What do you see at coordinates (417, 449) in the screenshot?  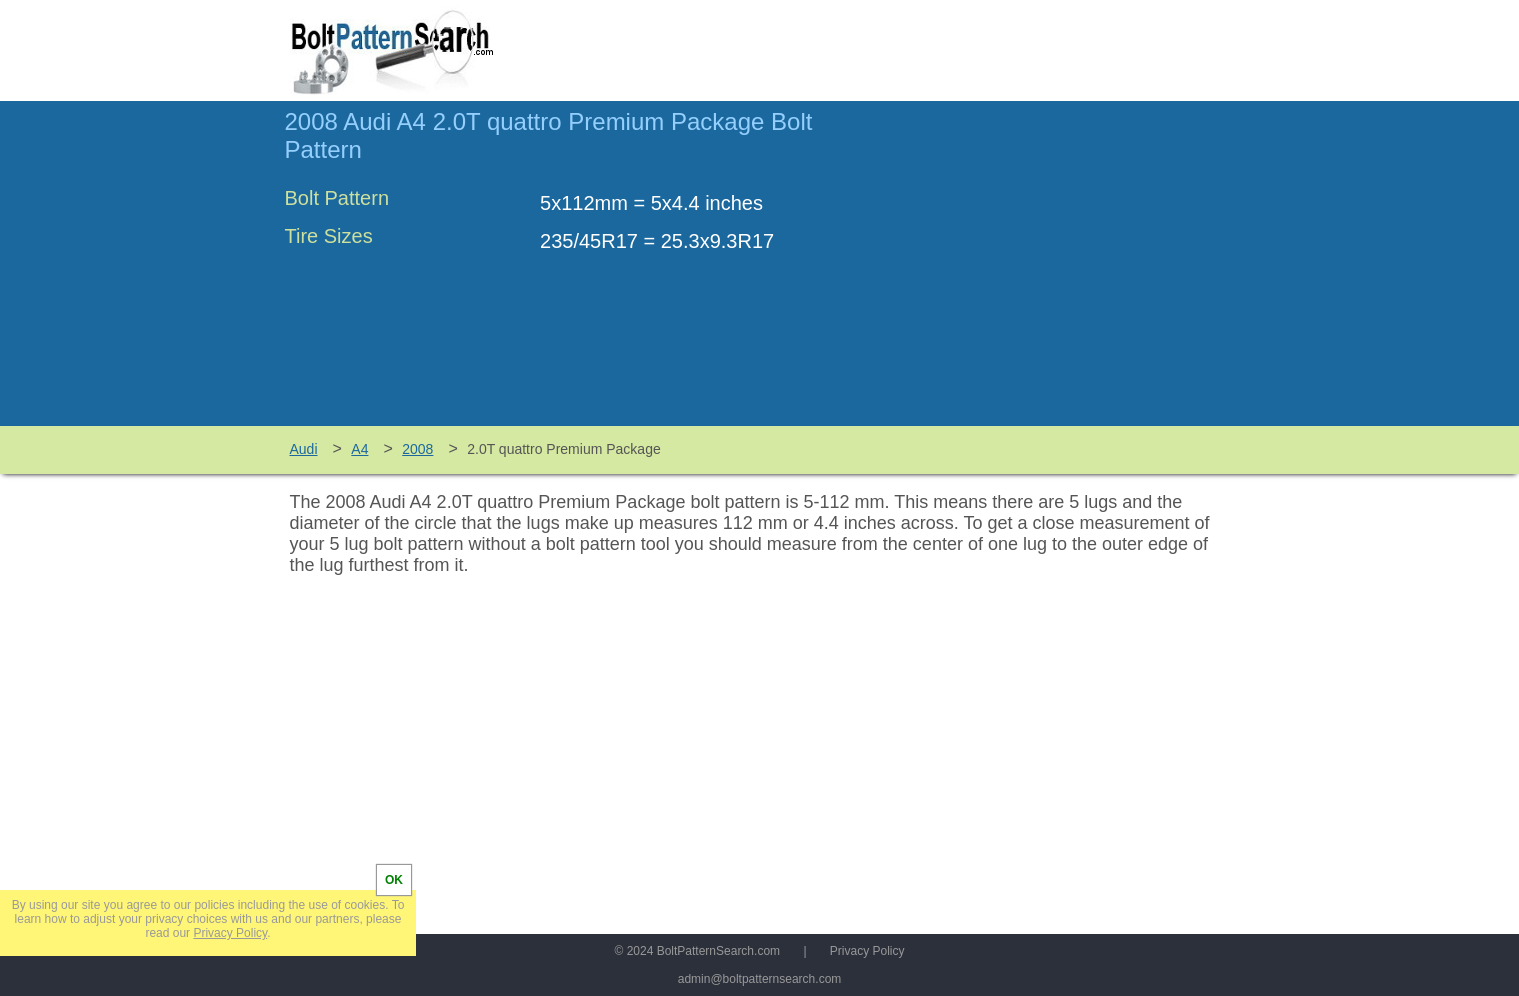 I see `2008` at bounding box center [417, 449].